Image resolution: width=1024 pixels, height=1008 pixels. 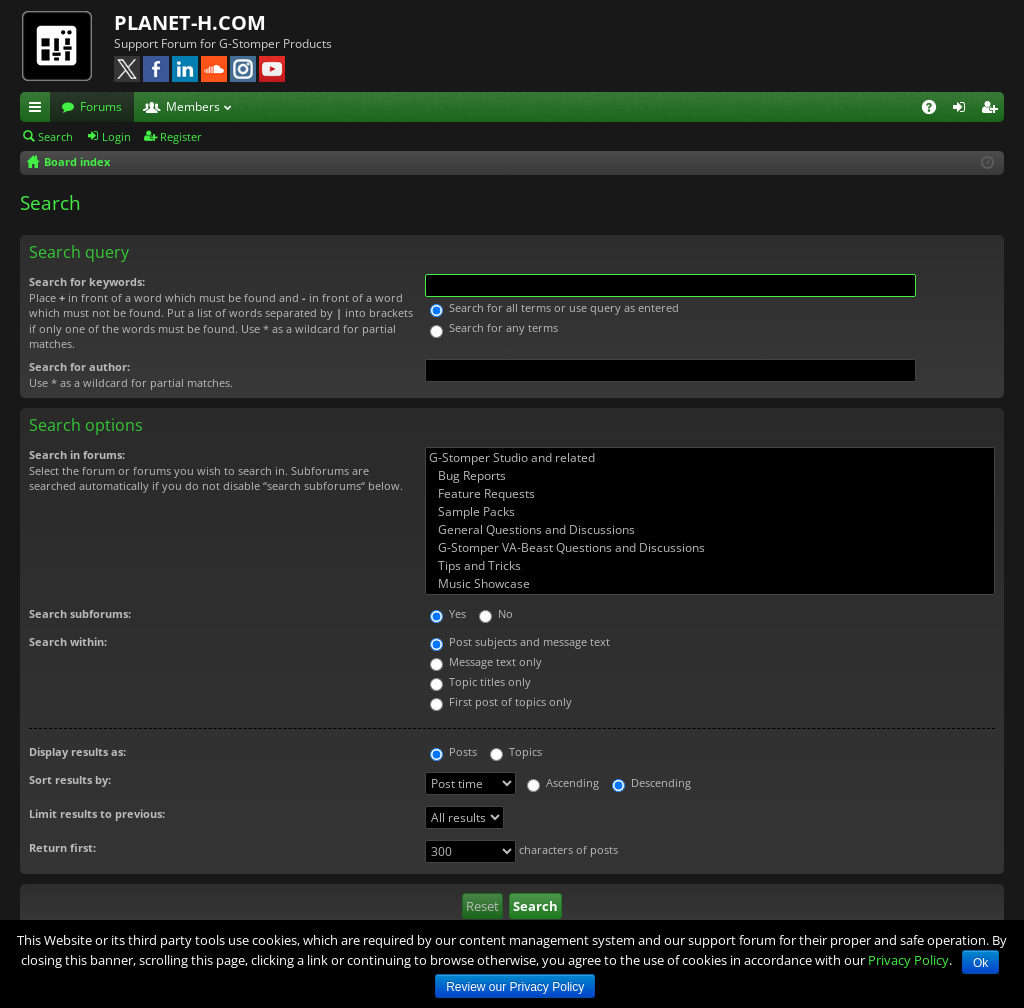 I want to click on Bug Reports, so click(x=710, y=476).